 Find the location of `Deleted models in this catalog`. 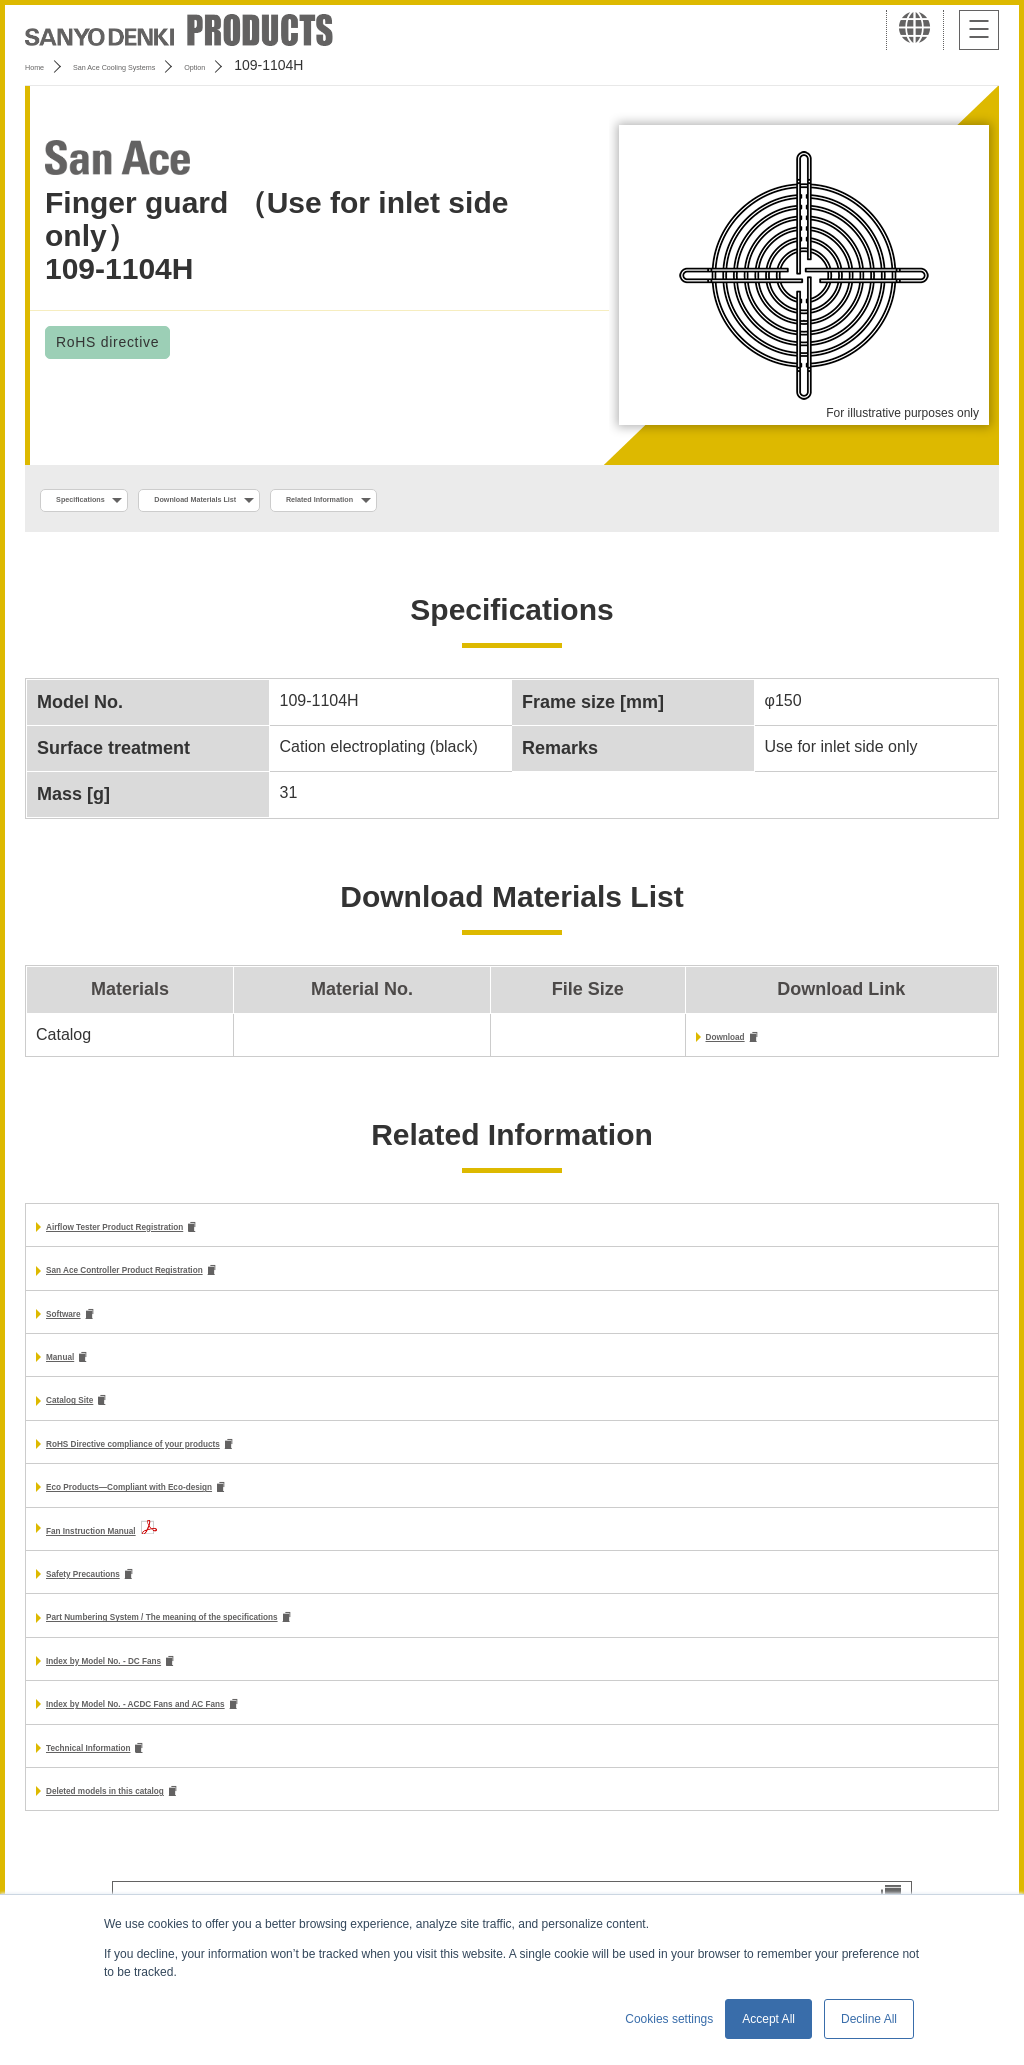

Deleted models in this catalog is located at coordinates (161, 1822).